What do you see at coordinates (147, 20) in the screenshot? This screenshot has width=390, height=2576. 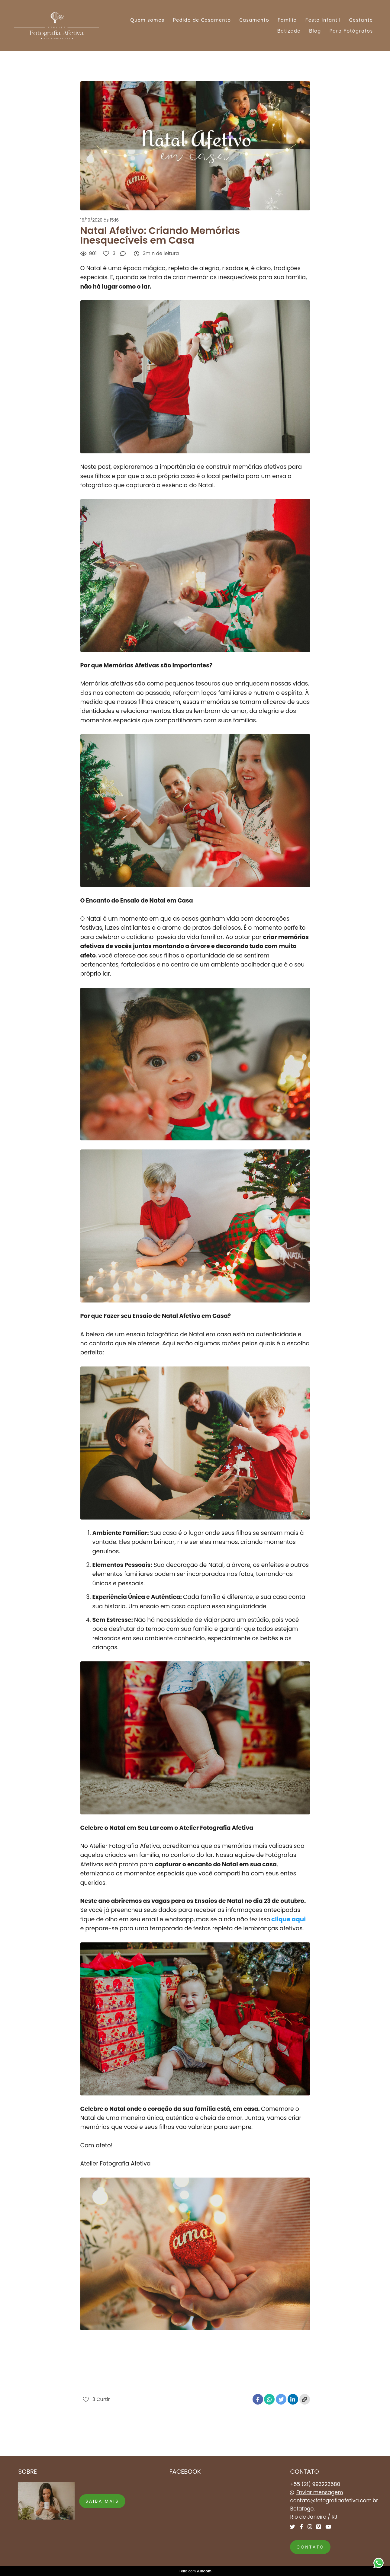 I see `Quem somos` at bounding box center [147, 20].